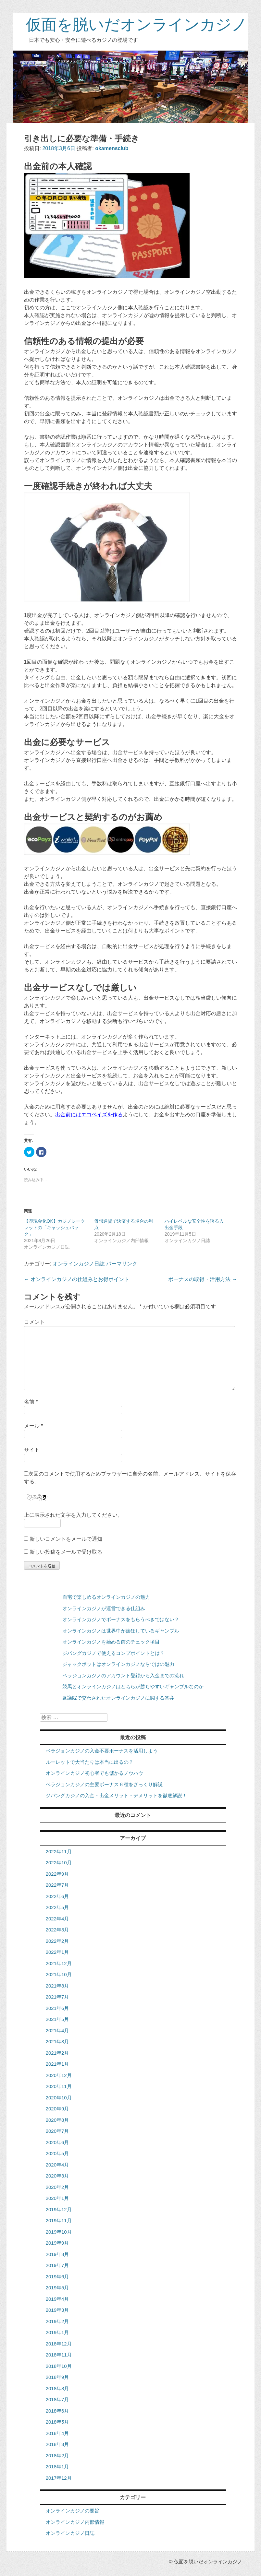 The width and height of the screenshot is (261, 2576). What do you see at coordinates (118, 1664) in the screenshot?
I see `ジャックポットはオンラインカジノならではの魅力` at bounding box center [118, 1664].